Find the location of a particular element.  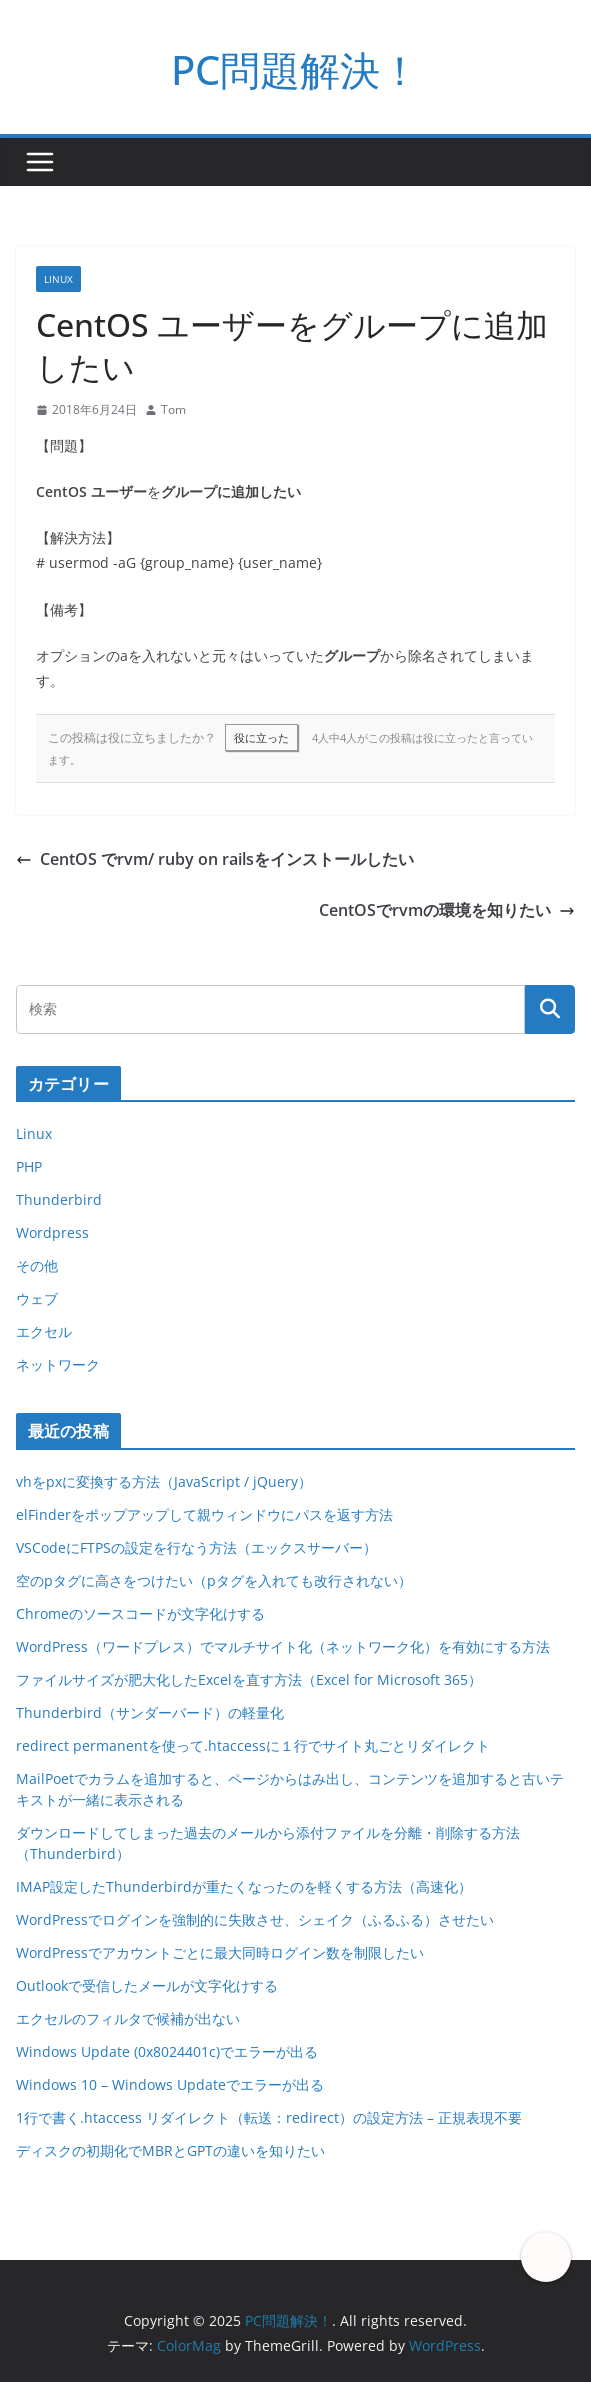

Wordpress is located at coordinates (52, 1232).